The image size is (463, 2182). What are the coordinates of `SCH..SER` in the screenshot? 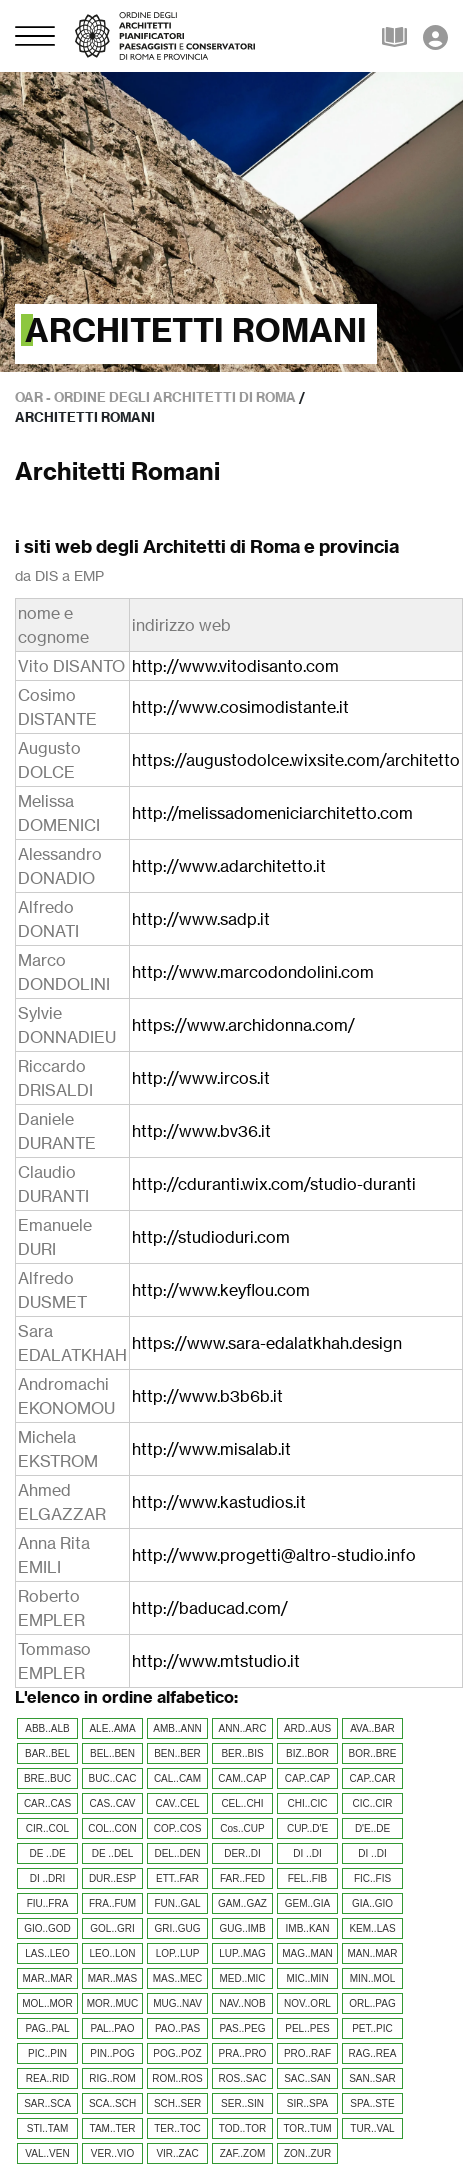 It's located at (177, 2103).